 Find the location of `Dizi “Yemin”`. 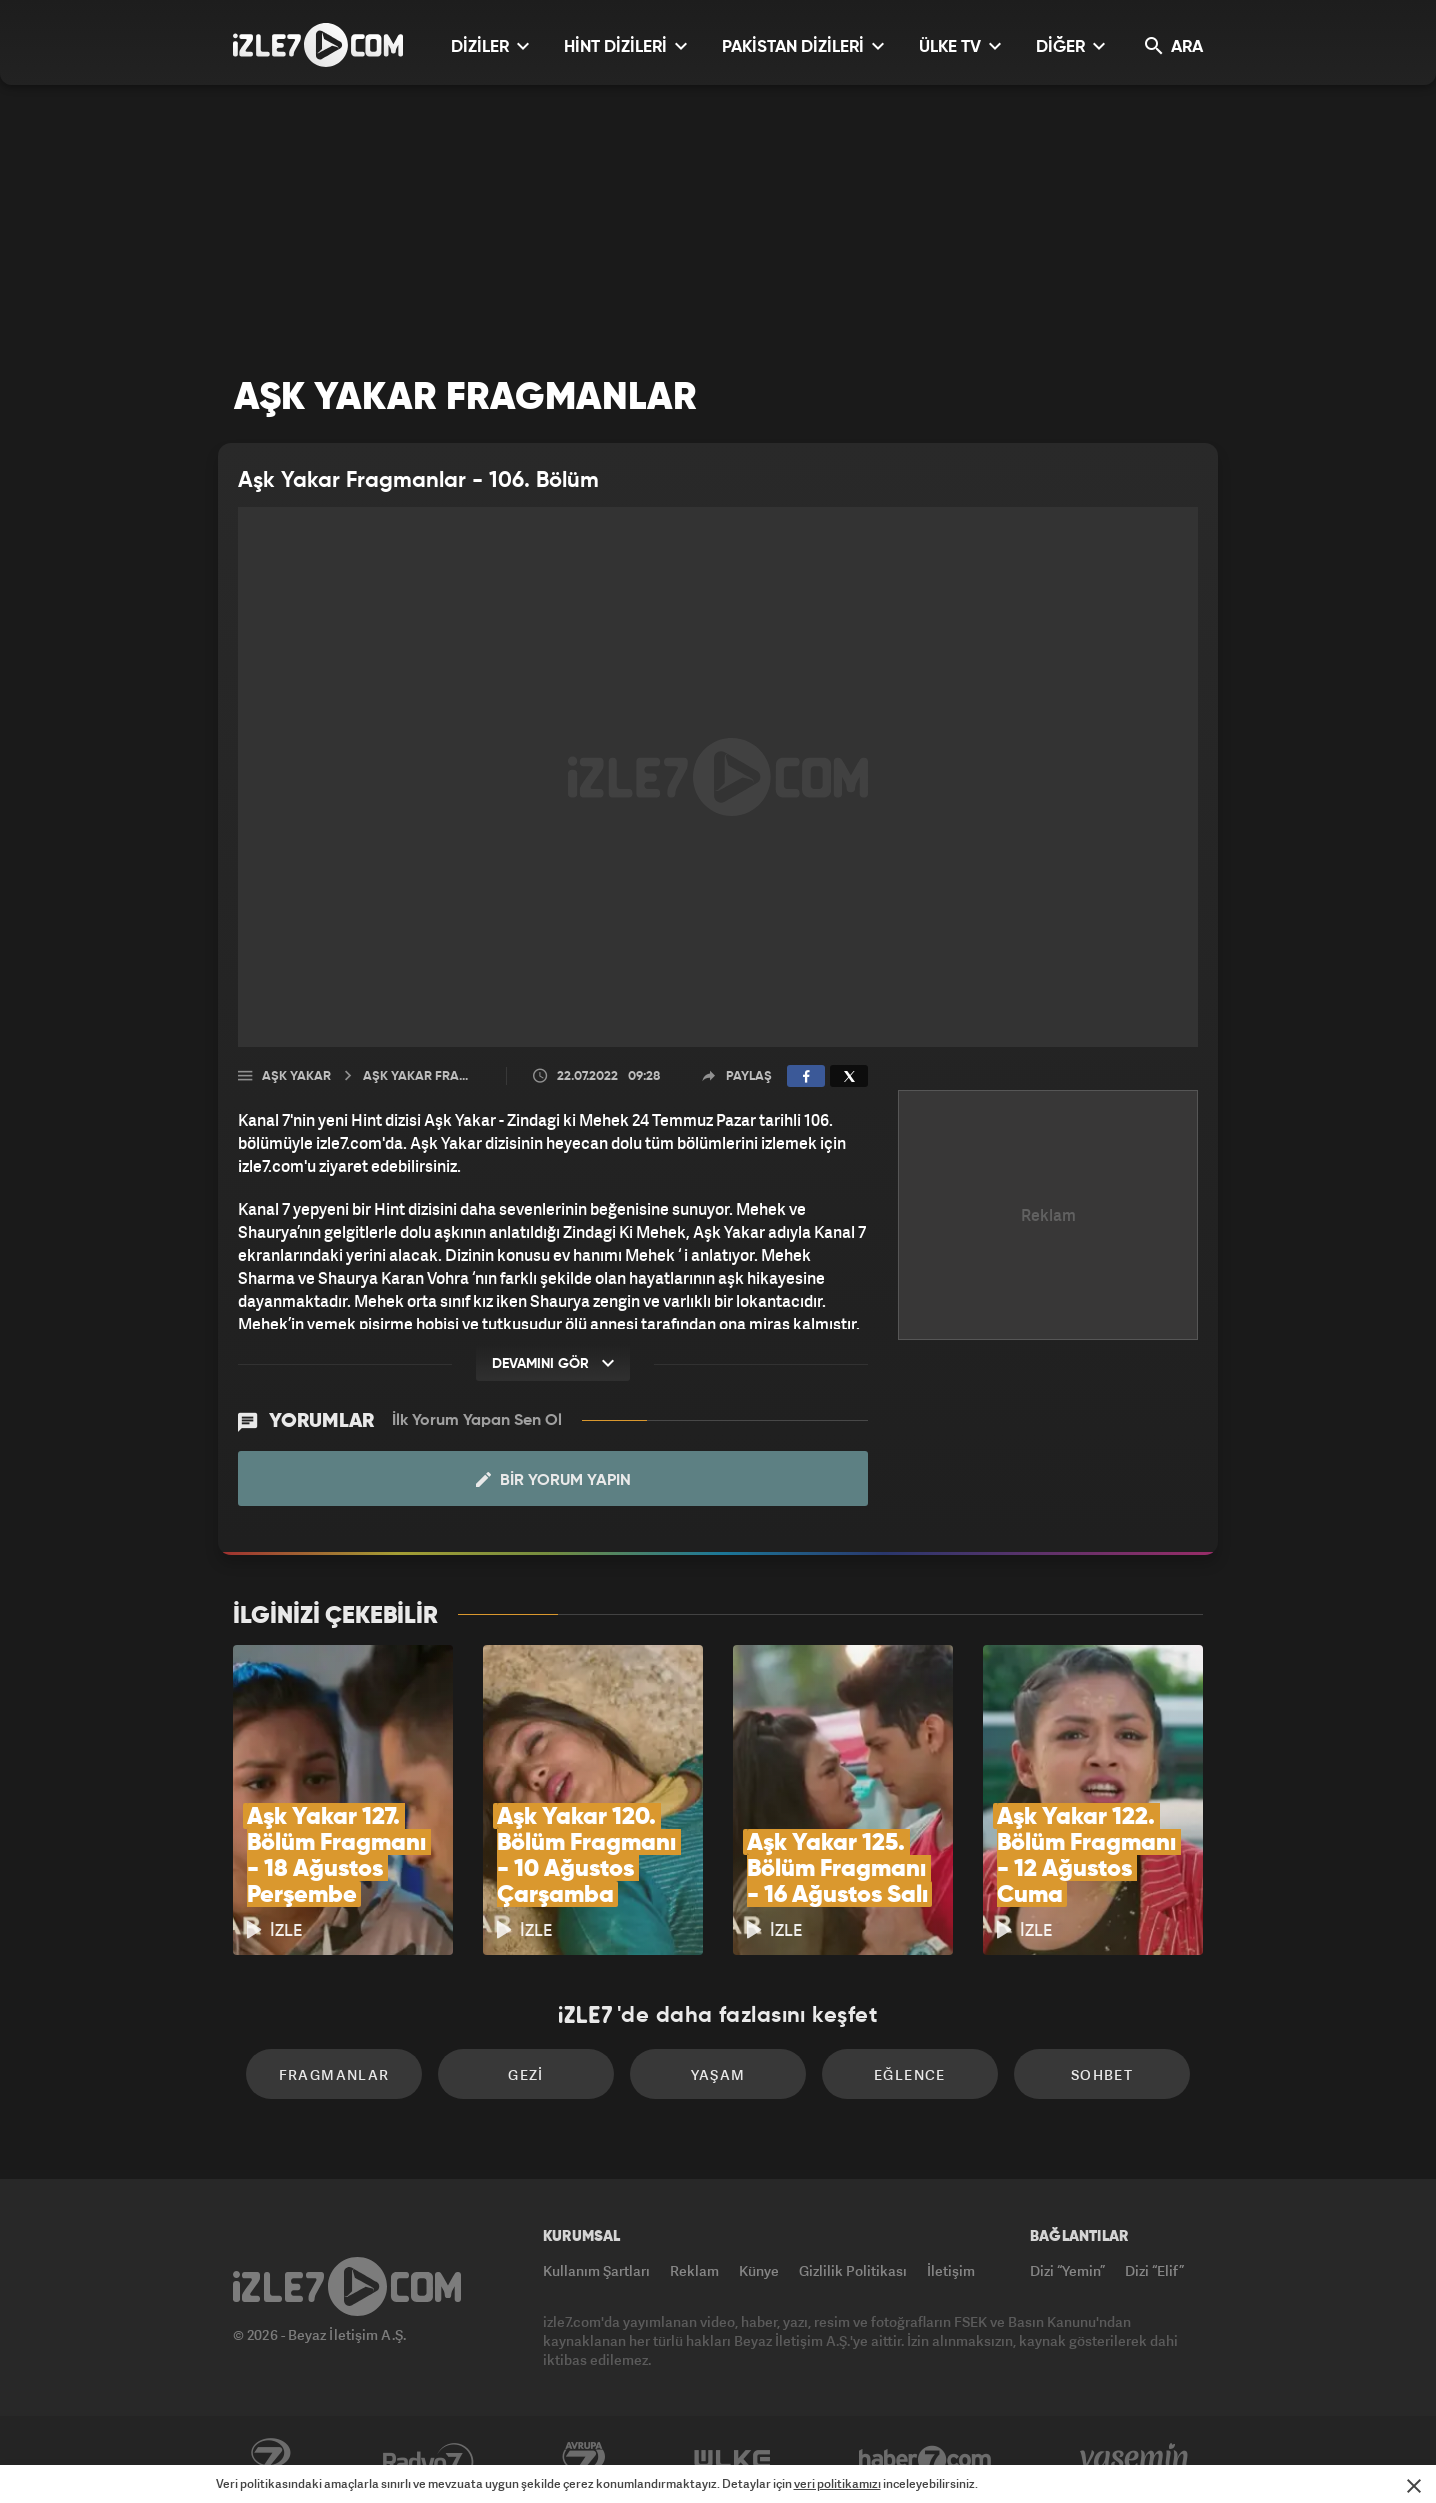

Dizi “Yemin” is located at coordinates (1067, 2270).